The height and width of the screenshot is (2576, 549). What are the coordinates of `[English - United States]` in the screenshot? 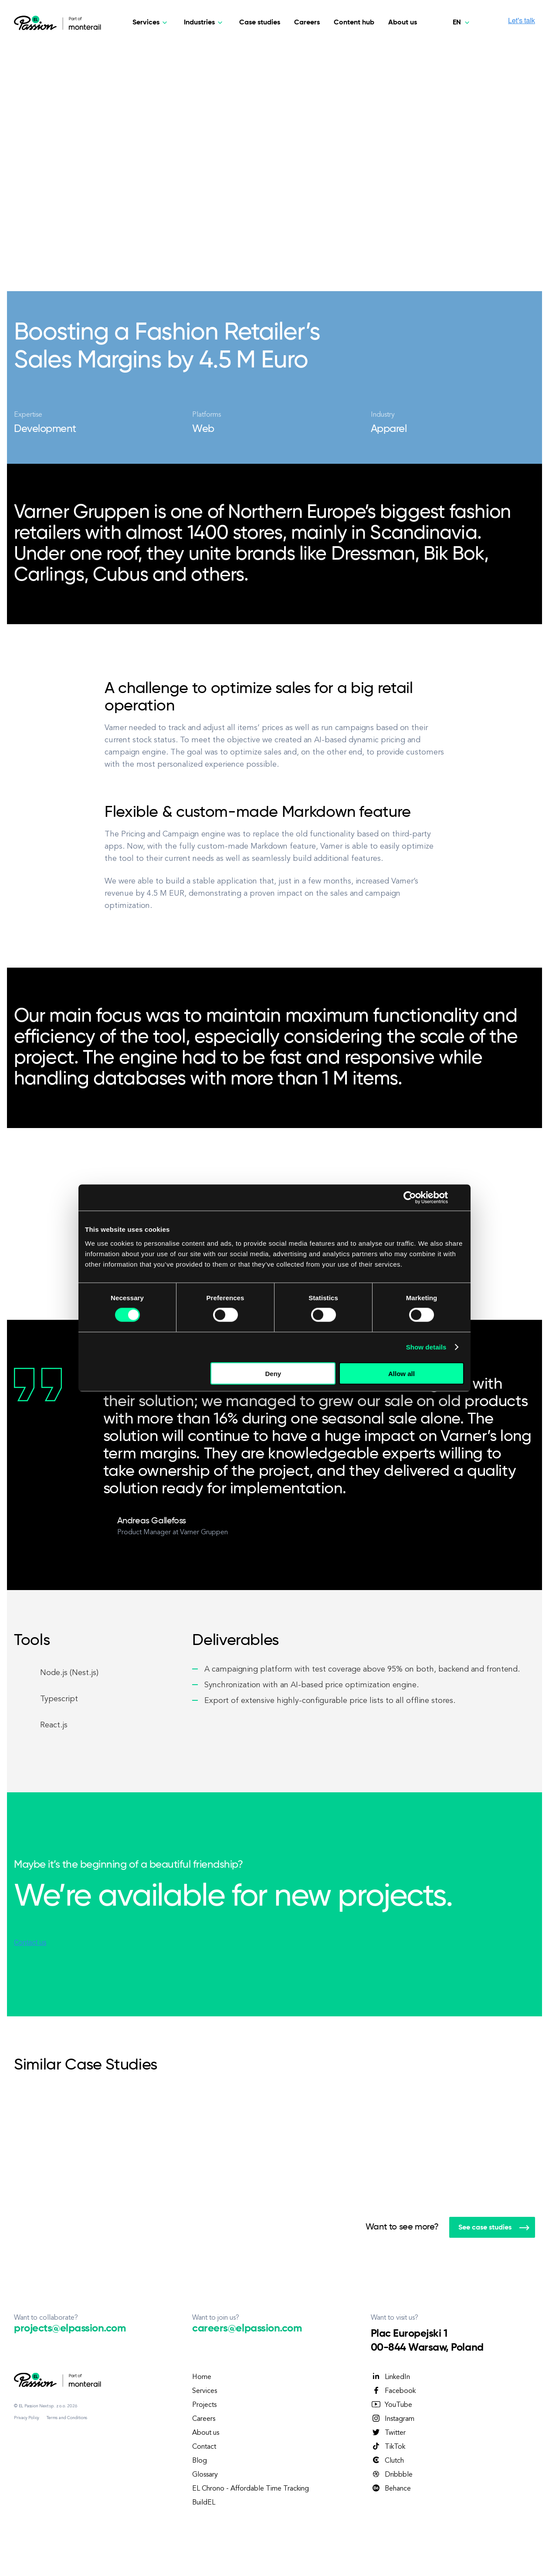 It's located at (462, 22).